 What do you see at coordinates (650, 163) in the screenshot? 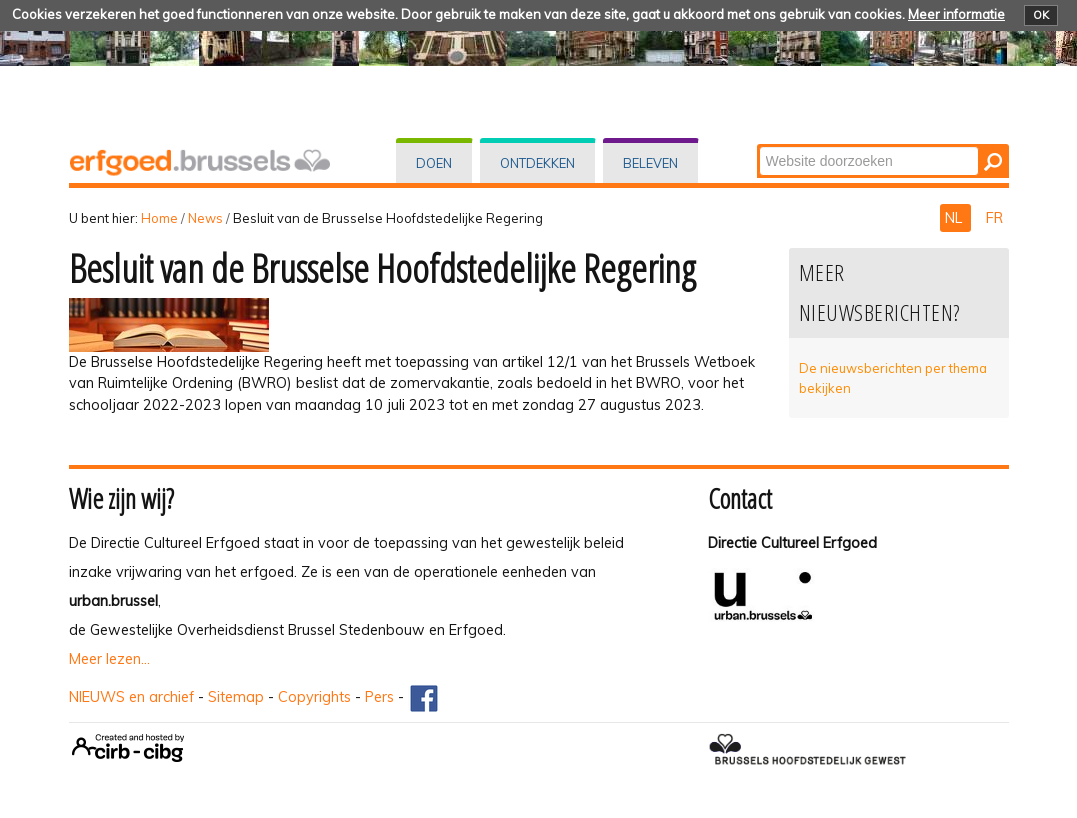
I see `Beleven` at bounding box center [650, 163].